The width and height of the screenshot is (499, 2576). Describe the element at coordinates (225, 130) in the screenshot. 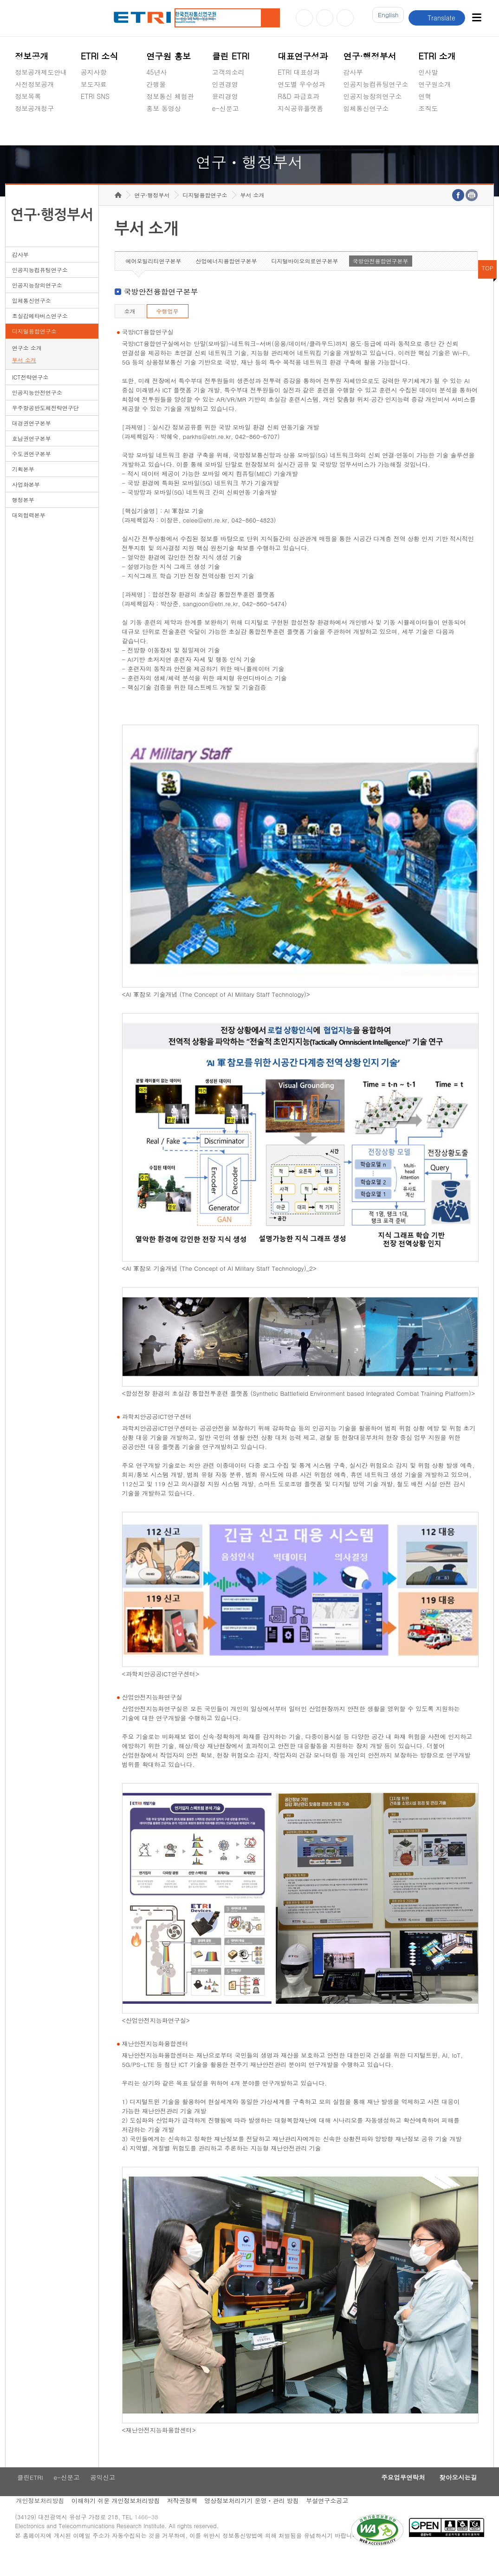

I see `공익신고` at that location.